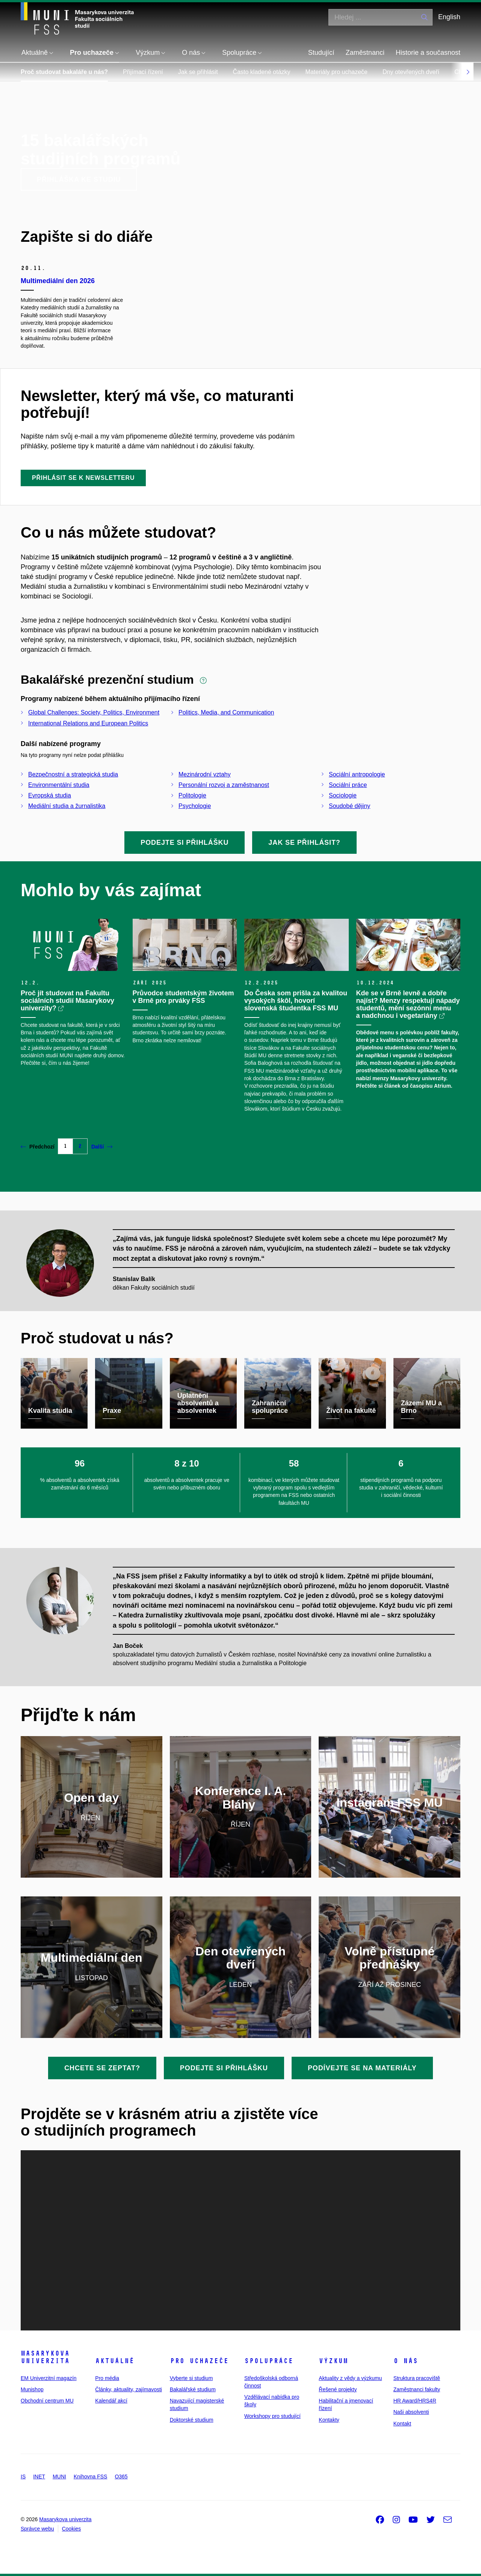 The width and height of the screenshot is (481, 2576). Describe the element at coordinates (49, 2378) in the screenshot. I see `EM Univerzitní magazín` at that location.